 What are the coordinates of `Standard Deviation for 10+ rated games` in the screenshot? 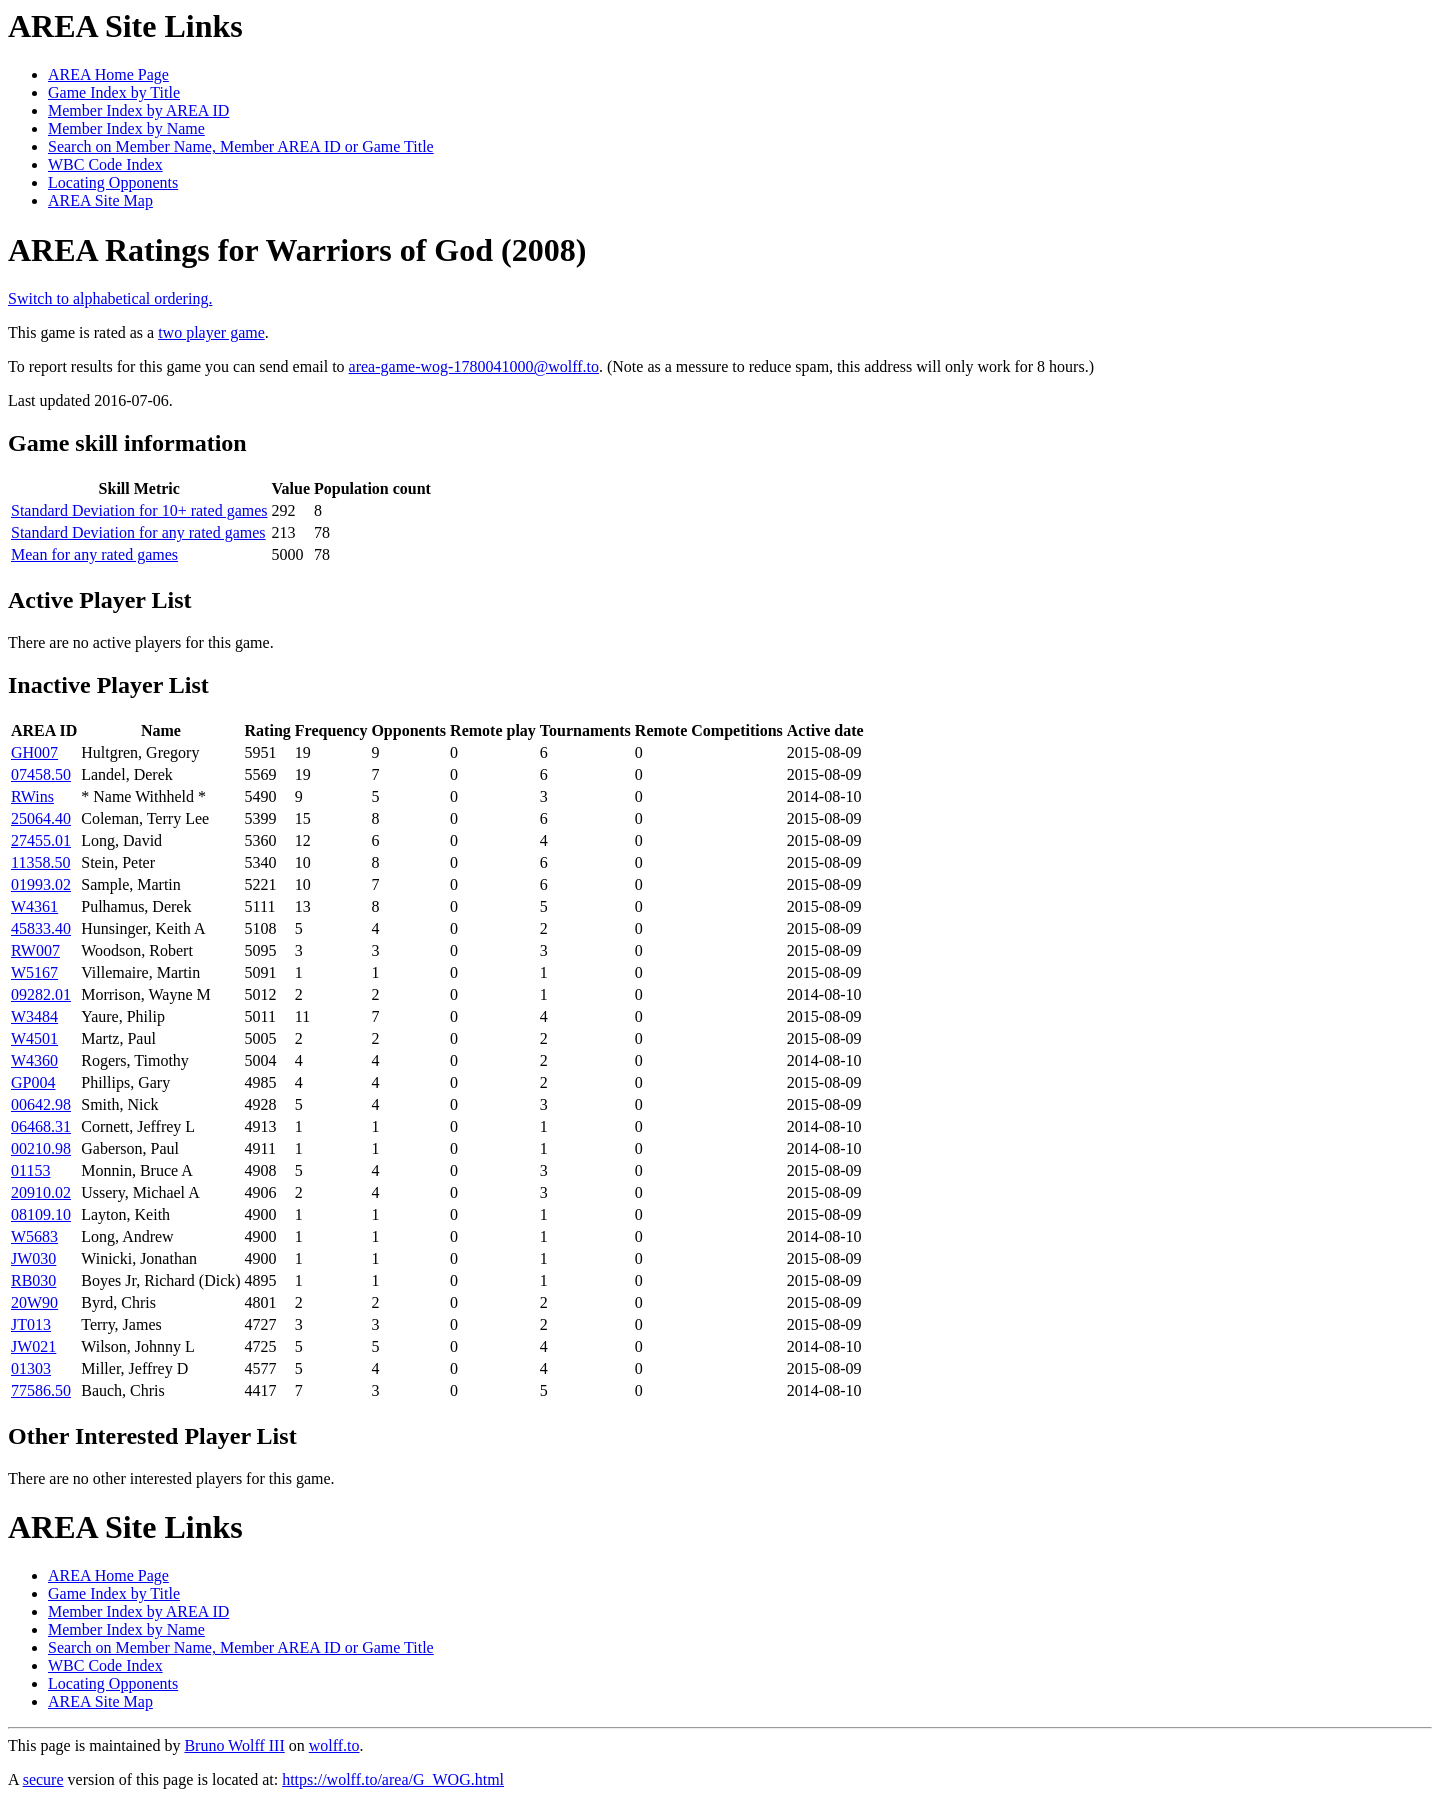 It's located at (139, 510).